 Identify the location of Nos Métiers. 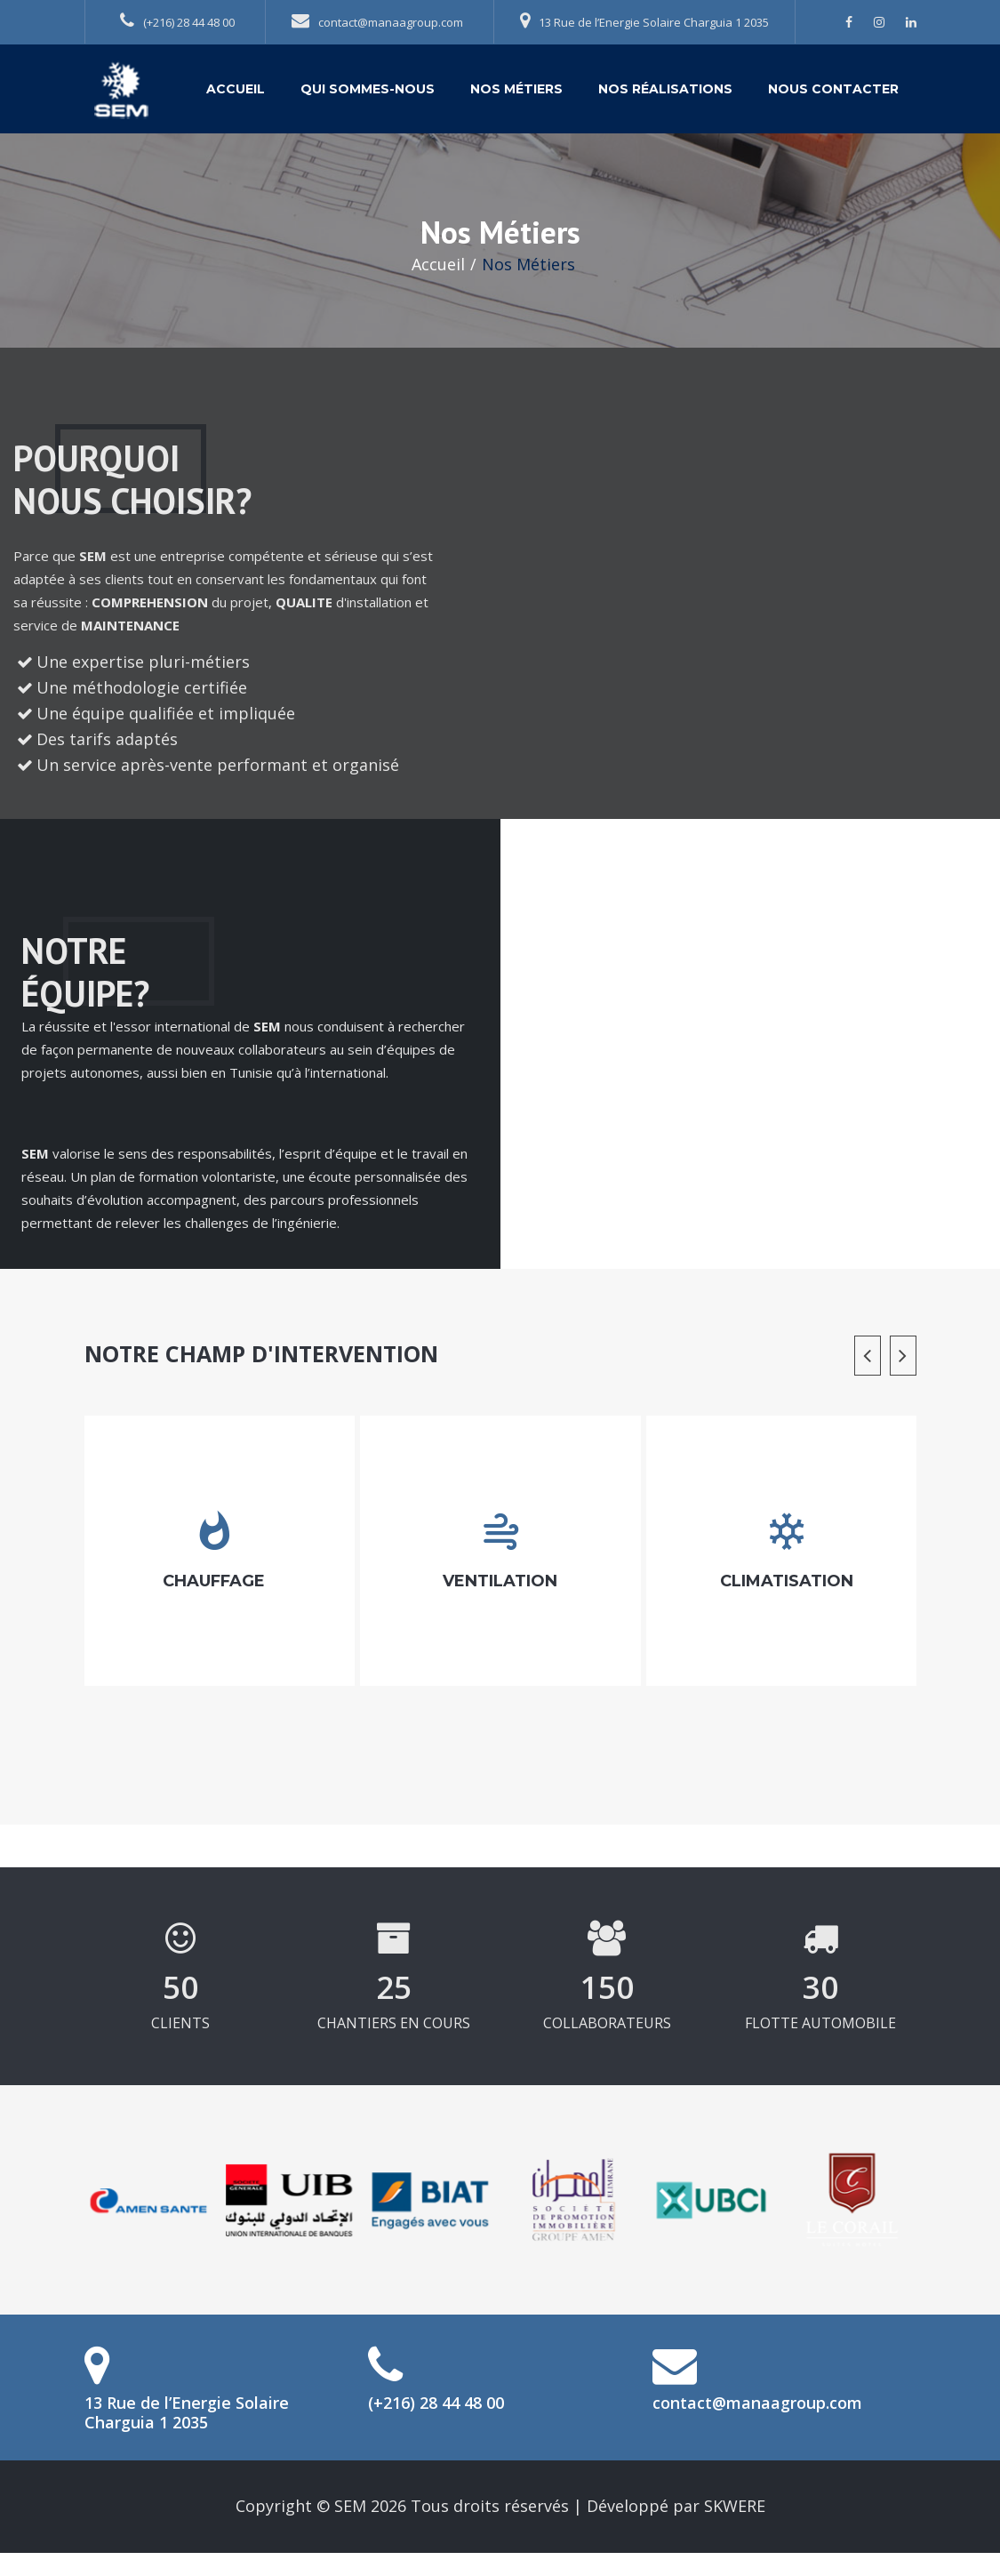
(516, 89).